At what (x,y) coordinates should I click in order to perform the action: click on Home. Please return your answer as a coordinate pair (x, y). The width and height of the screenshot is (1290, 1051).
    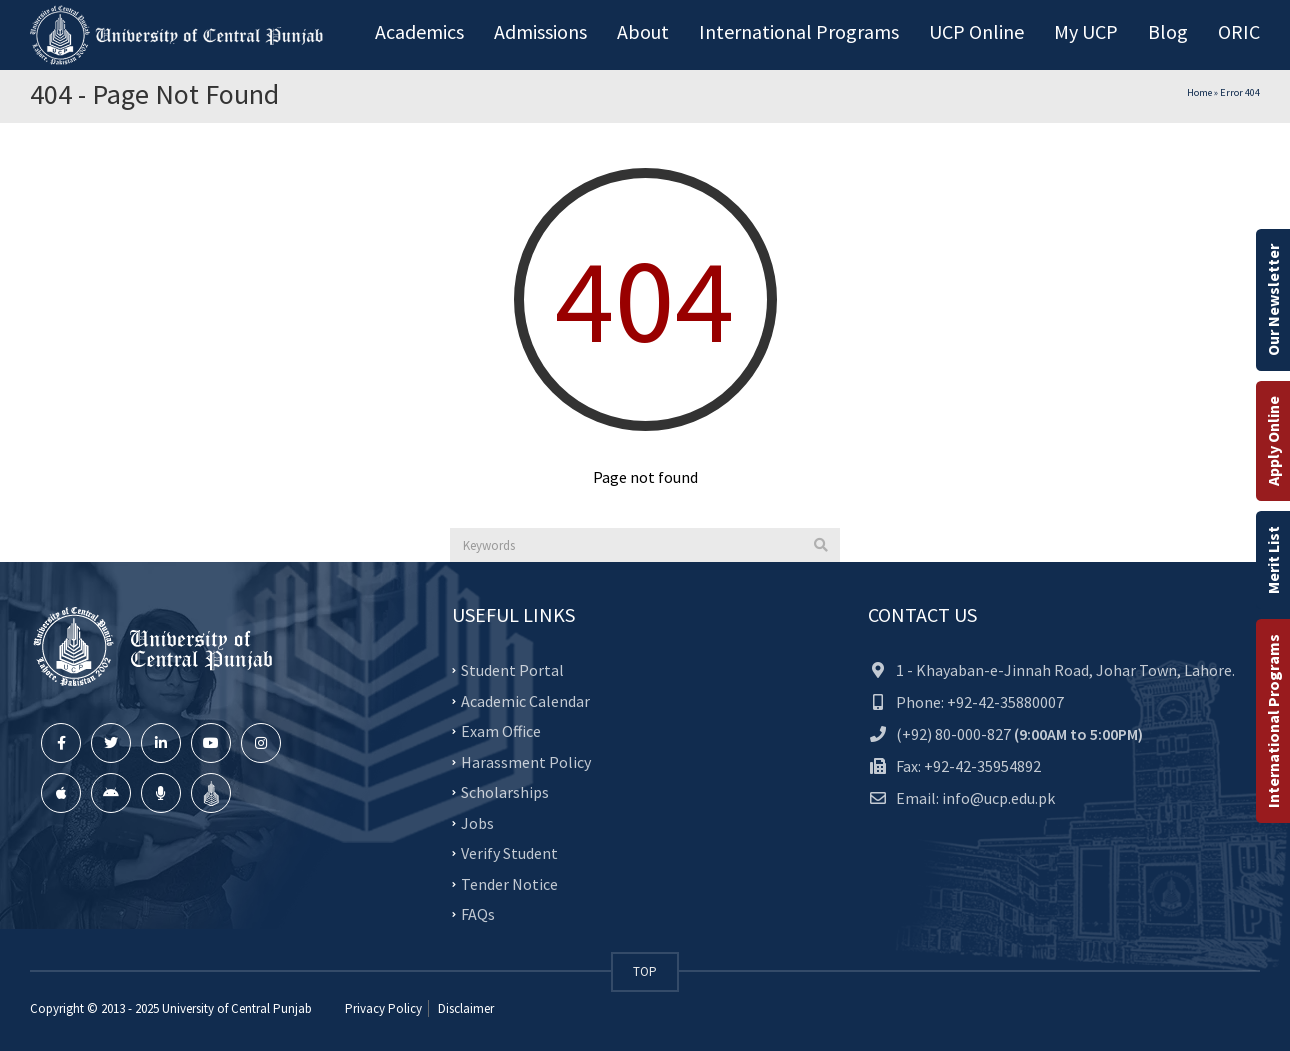
    Looking at the image, I should click on (1199, 92).